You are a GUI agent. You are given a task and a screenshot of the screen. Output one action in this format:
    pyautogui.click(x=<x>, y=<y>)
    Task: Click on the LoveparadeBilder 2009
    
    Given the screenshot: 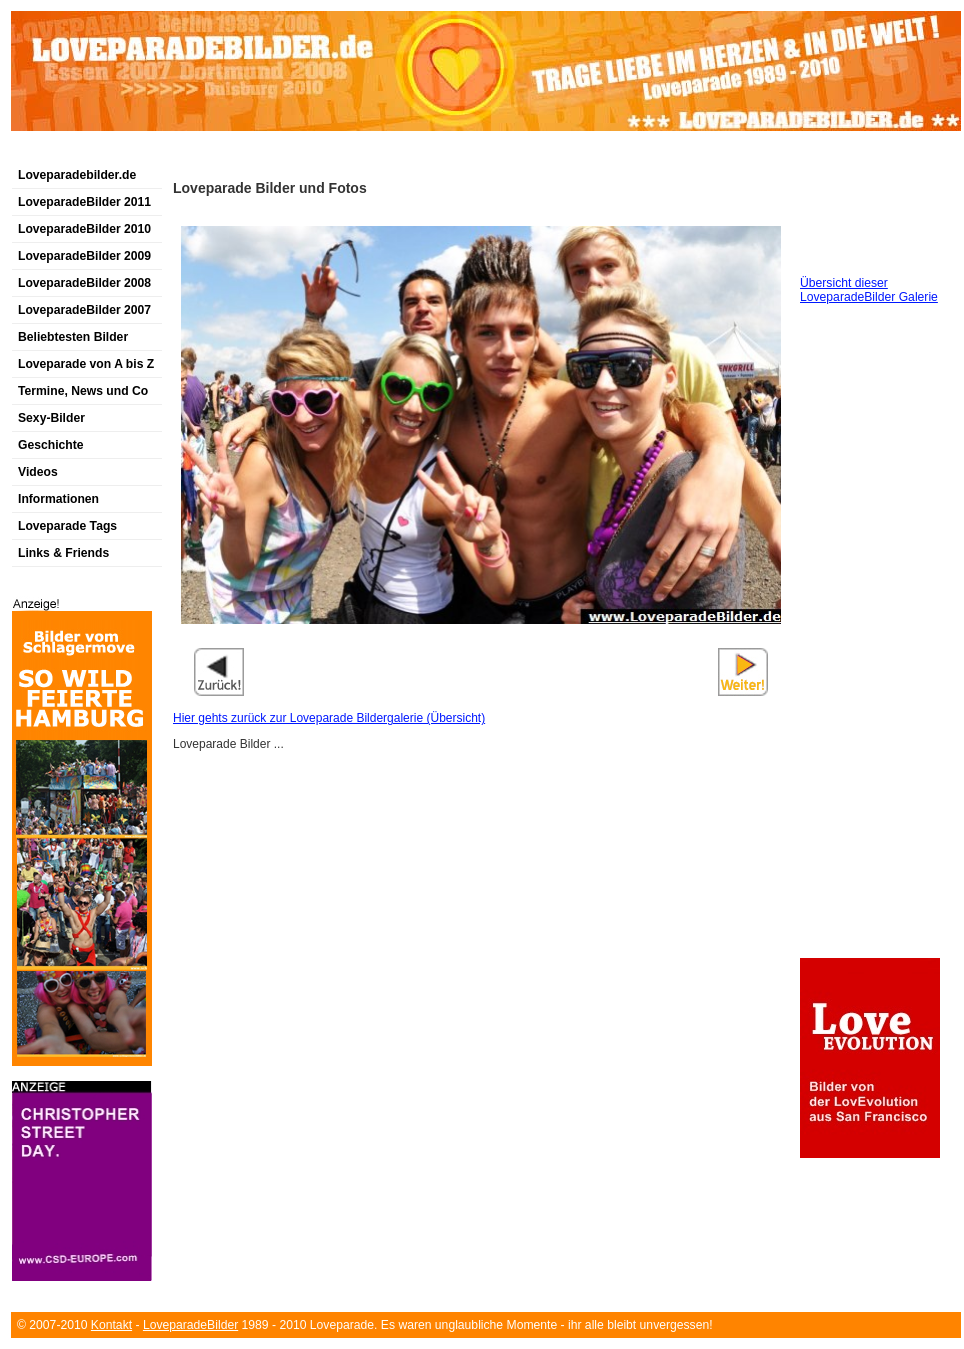 What is the action you would take?
    pyautogui.click(x=84, y=256)
    